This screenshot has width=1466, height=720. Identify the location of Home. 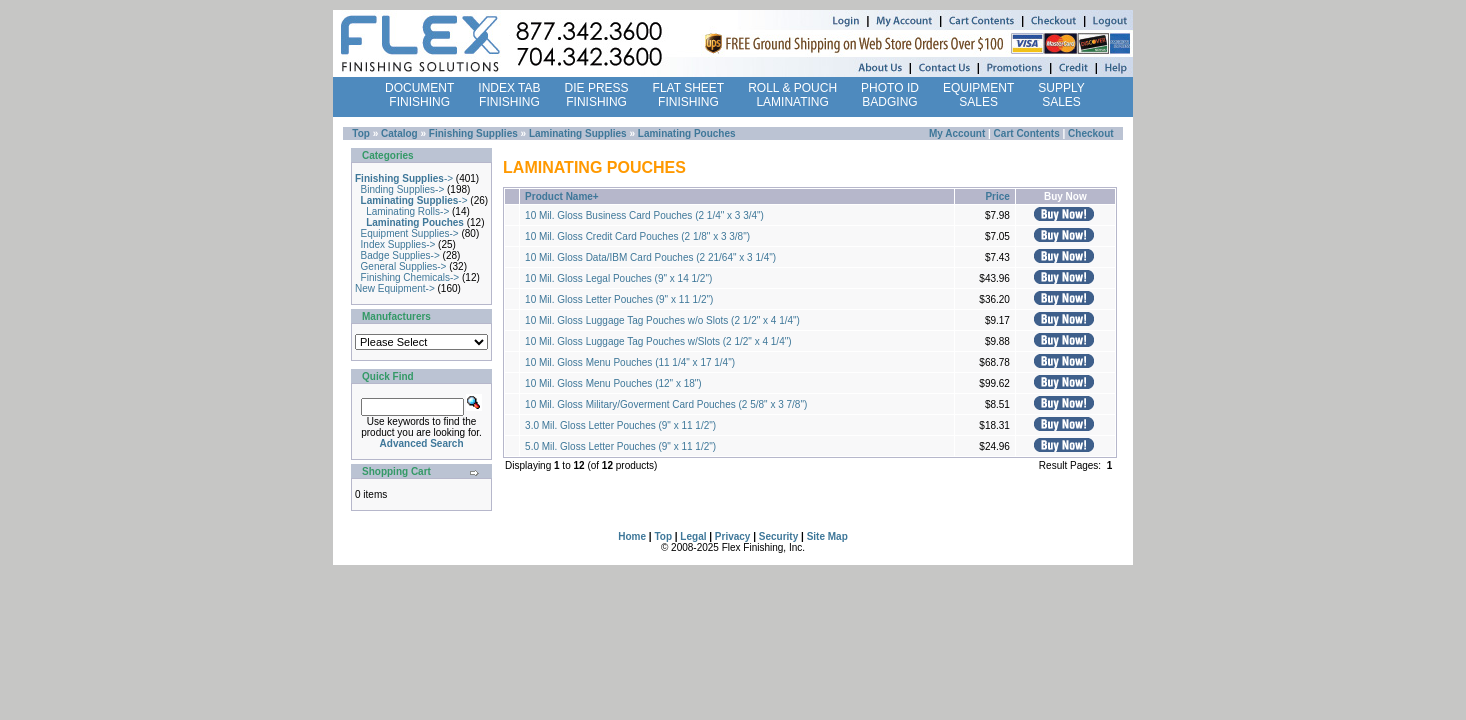
(632, 536).